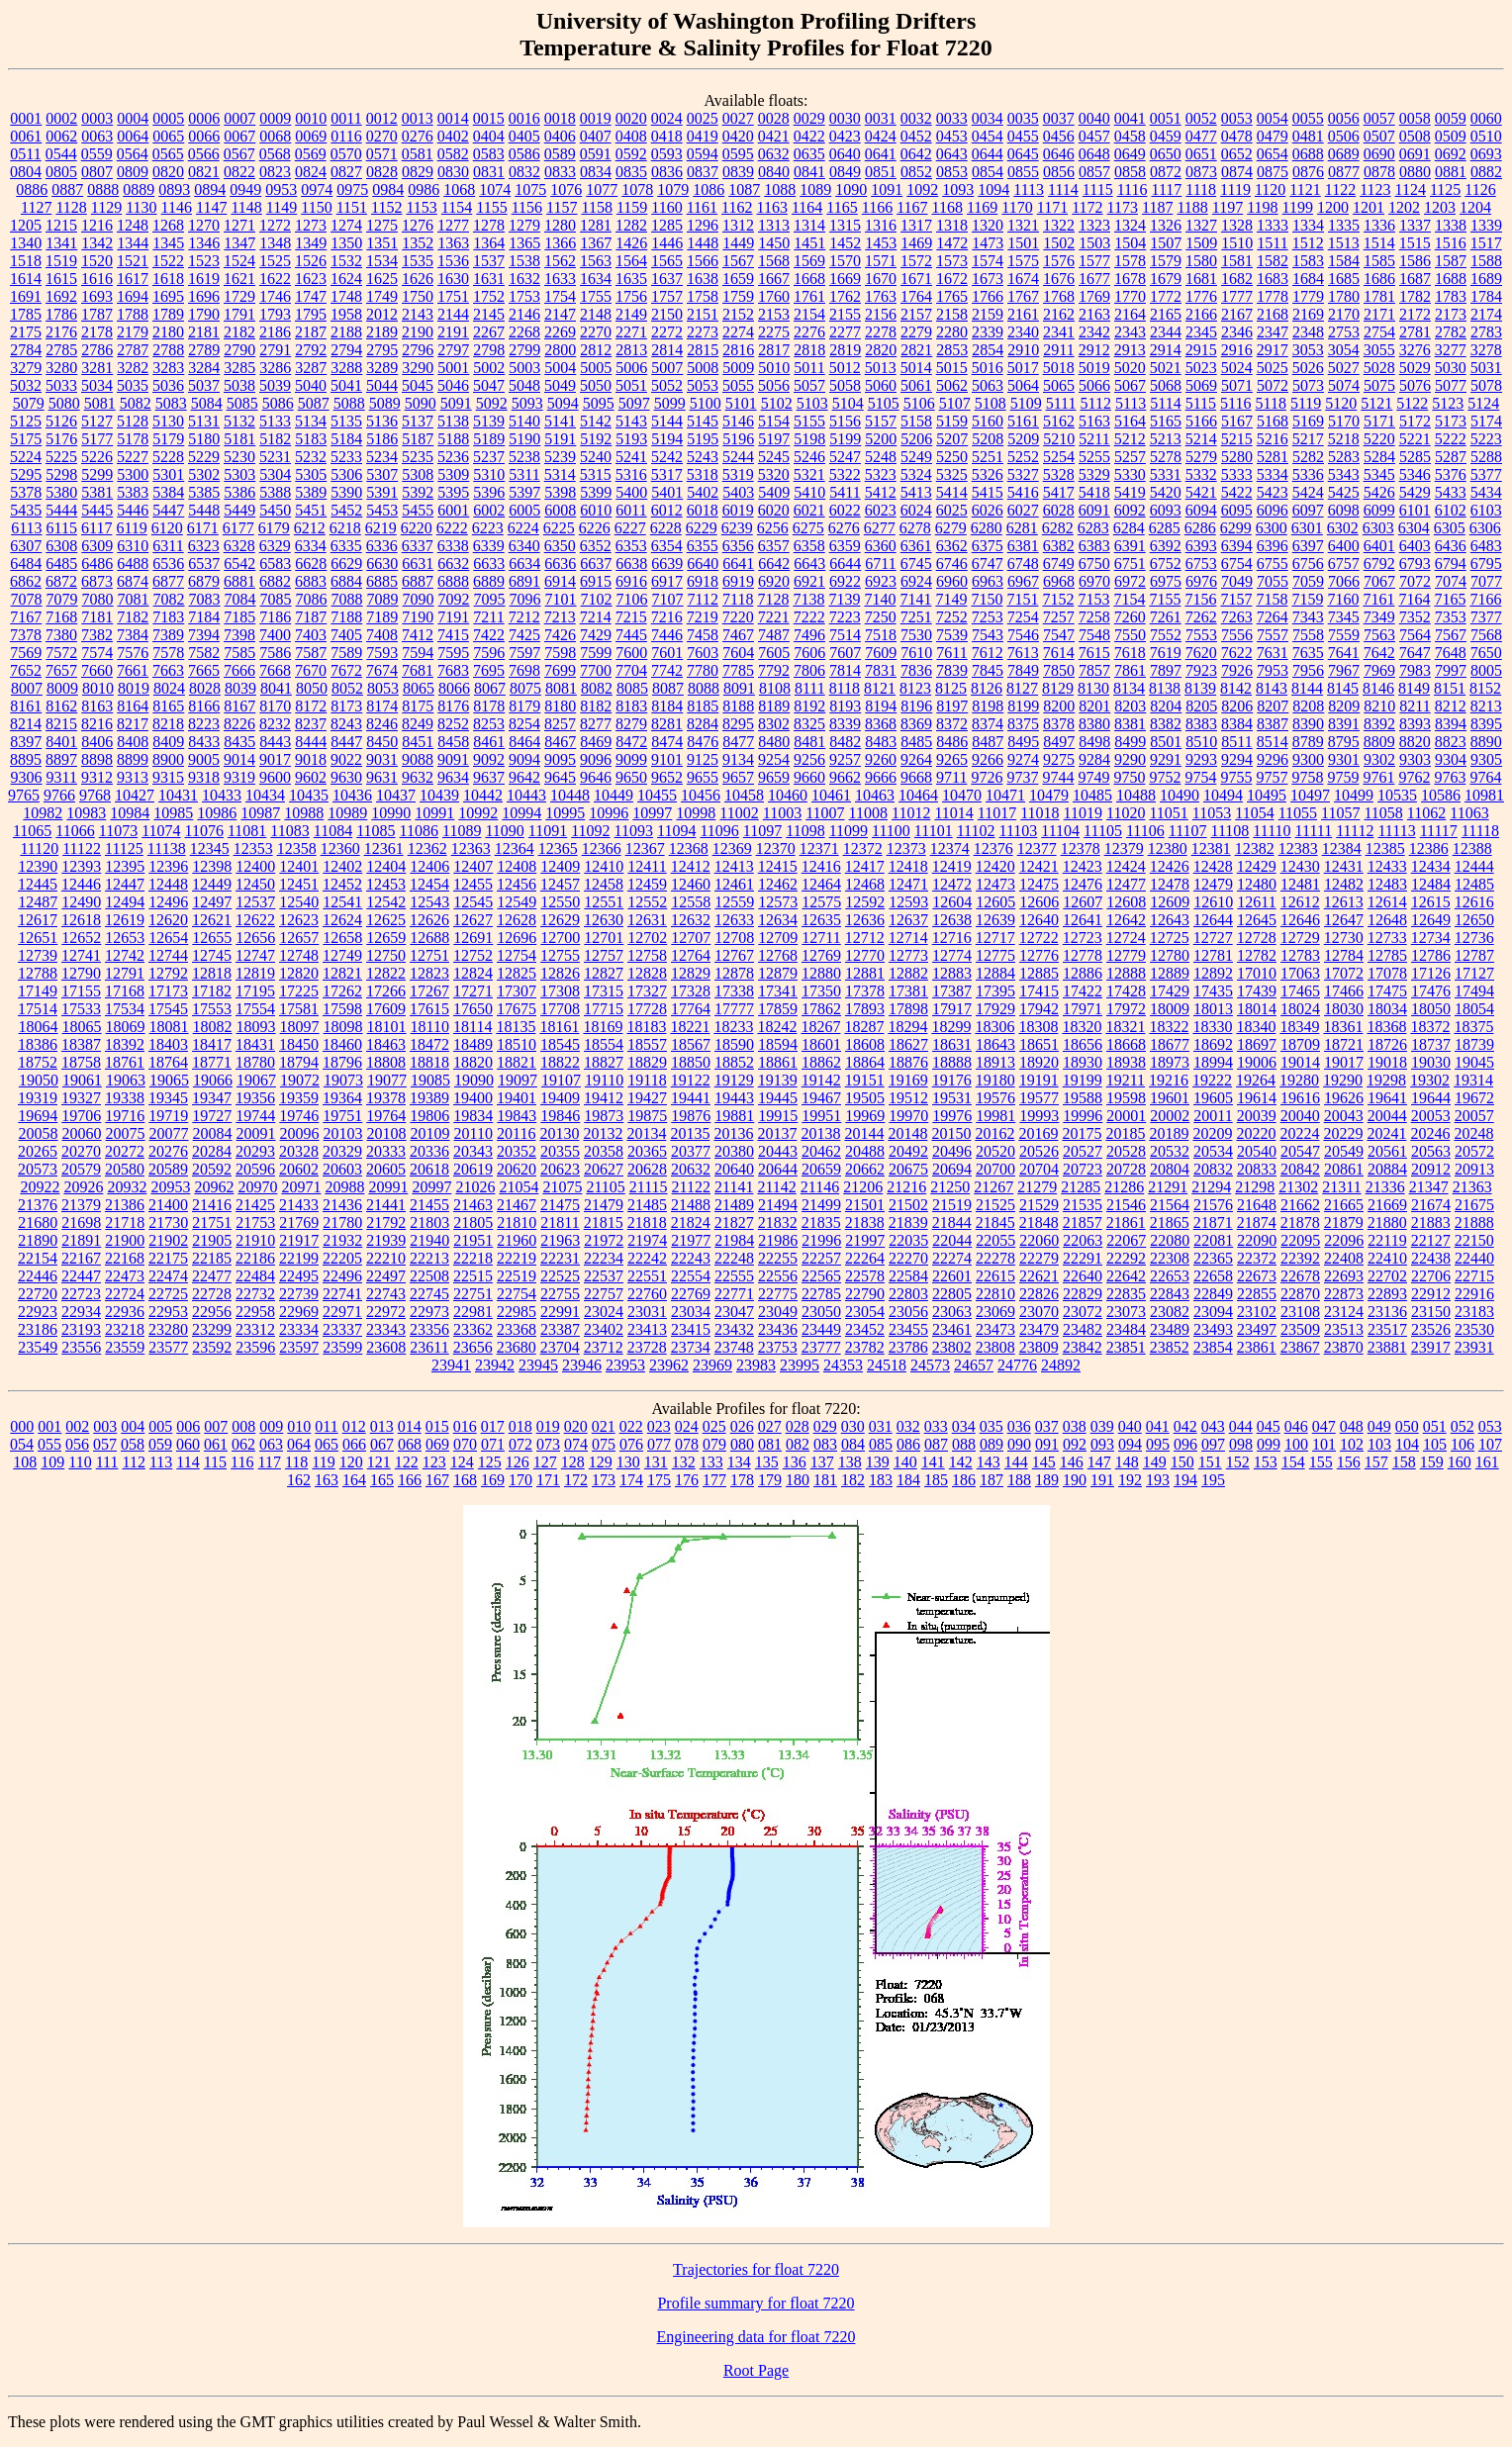  What do you see at coordinates (275, 741) in the screenshot?
I see `8443` at bounding box center [275, 741].